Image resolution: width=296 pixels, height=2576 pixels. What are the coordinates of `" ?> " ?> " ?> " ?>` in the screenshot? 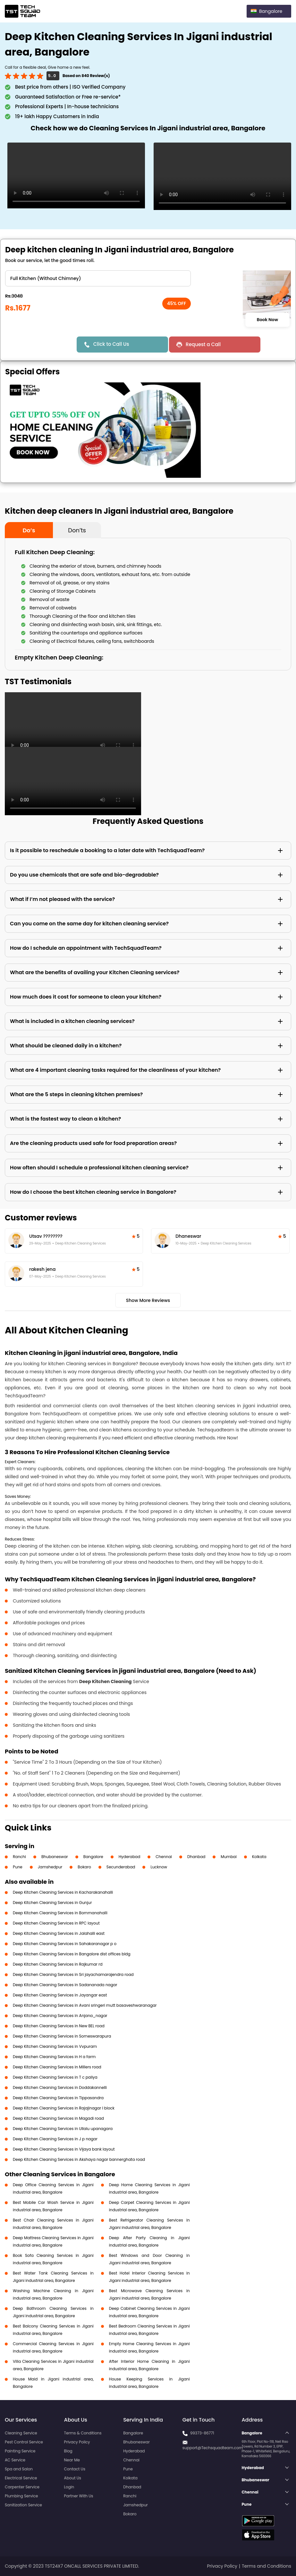 It's located at (98, 278).